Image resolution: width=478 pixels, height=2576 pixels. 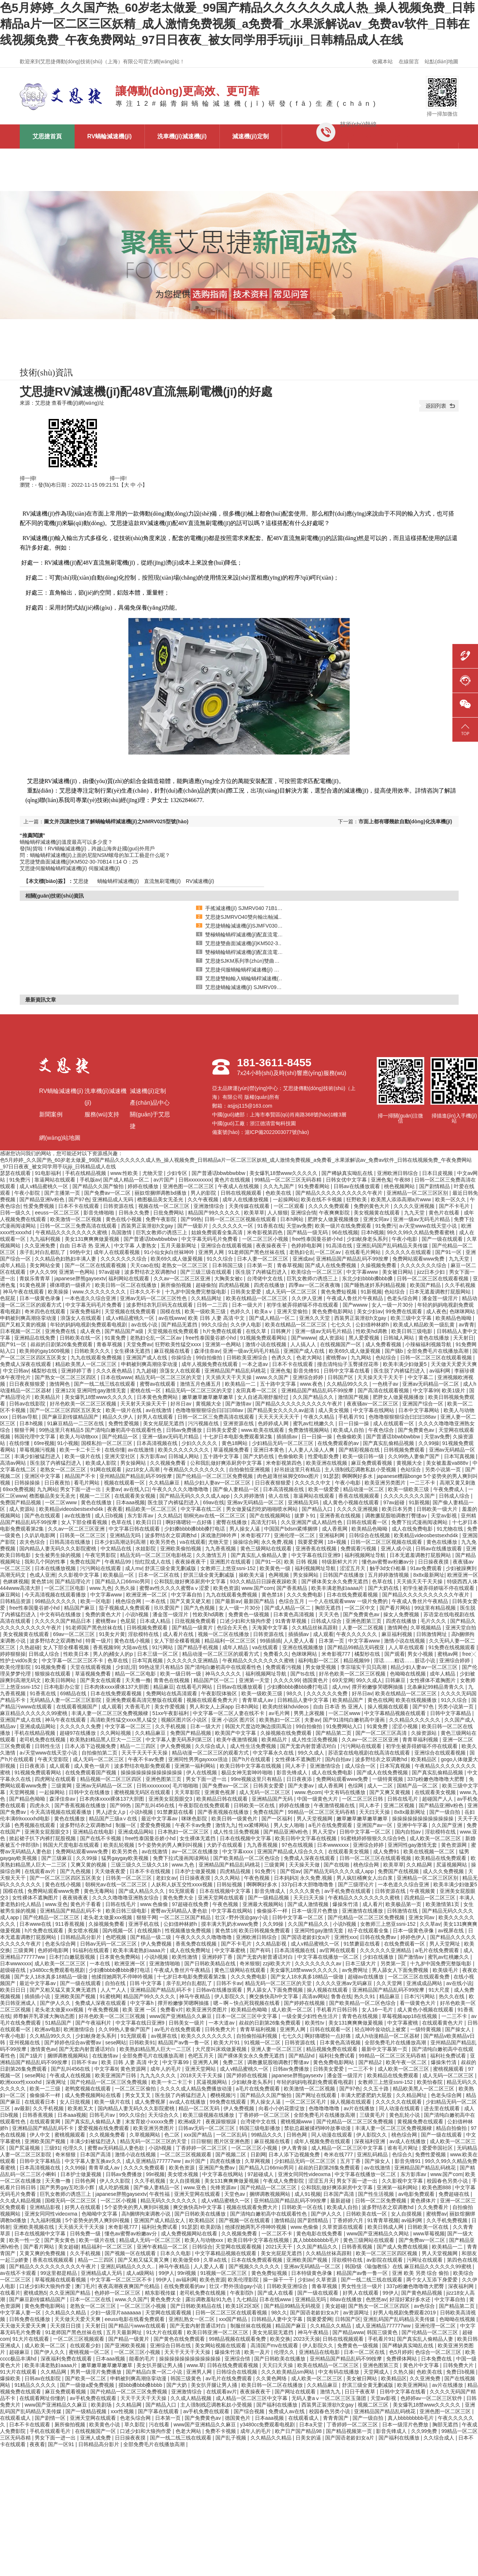 I want to click on 一区二区中文, so click(x=361, y=1608).